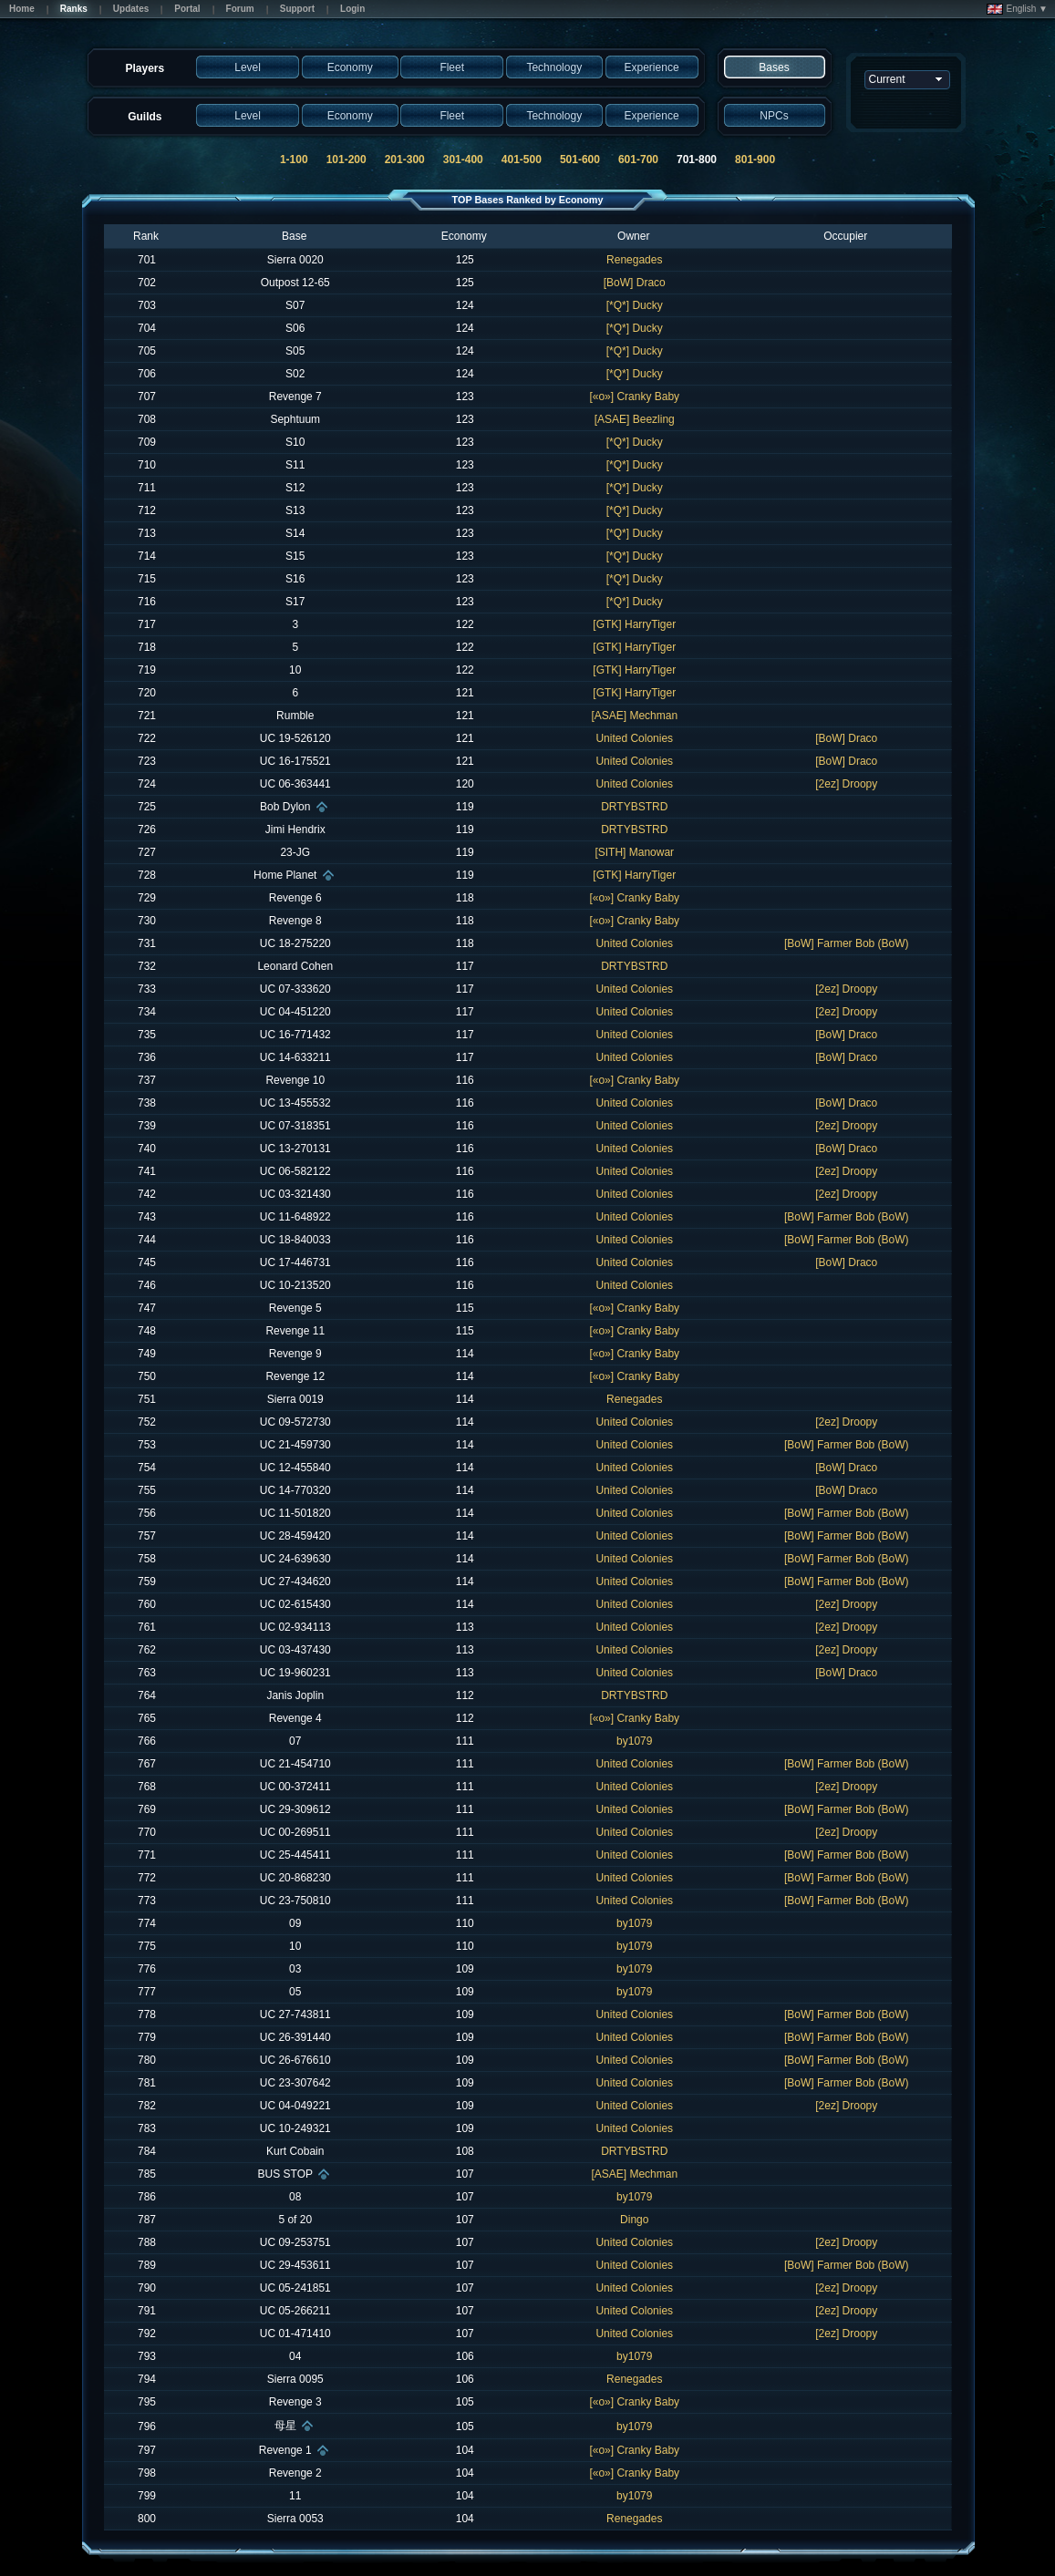 The height and width of the screenshot is (2576, 1055). Describe the element at coordinates (634, 806) in the screenshot. I see `DRTYBSTRD` at that location.